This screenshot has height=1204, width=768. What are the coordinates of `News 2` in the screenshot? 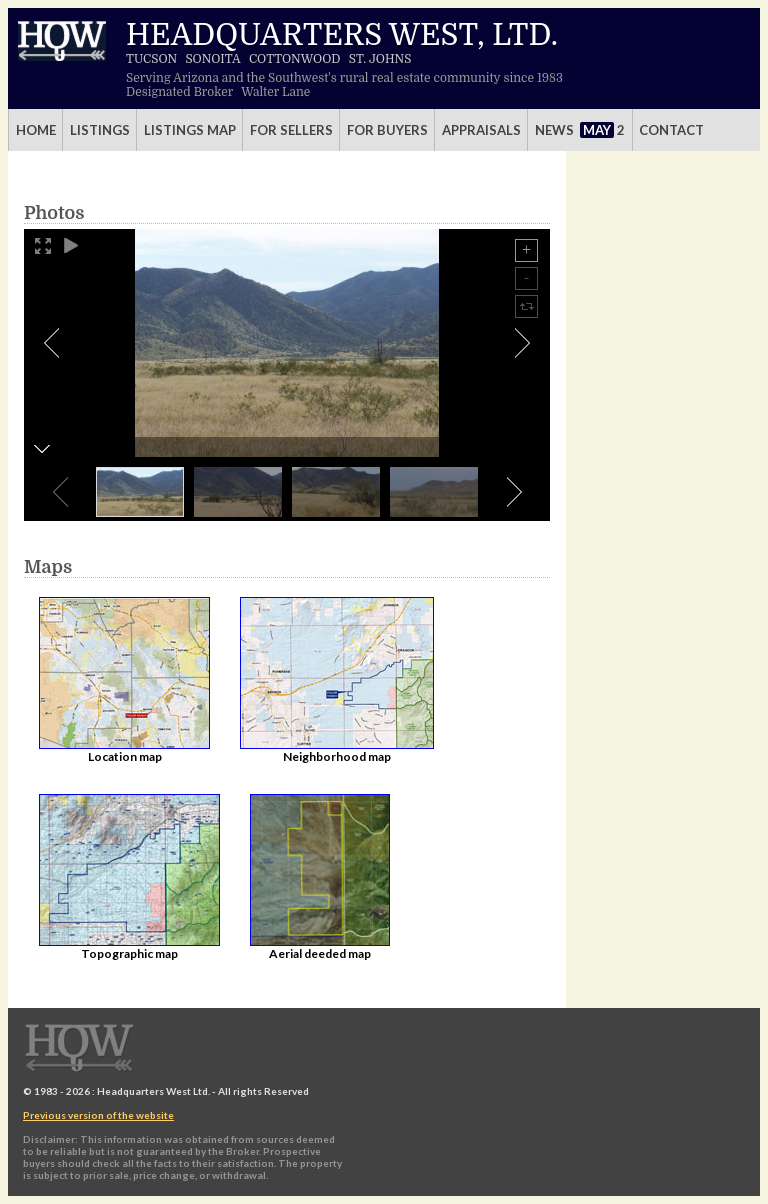 It's located at (580, 130).